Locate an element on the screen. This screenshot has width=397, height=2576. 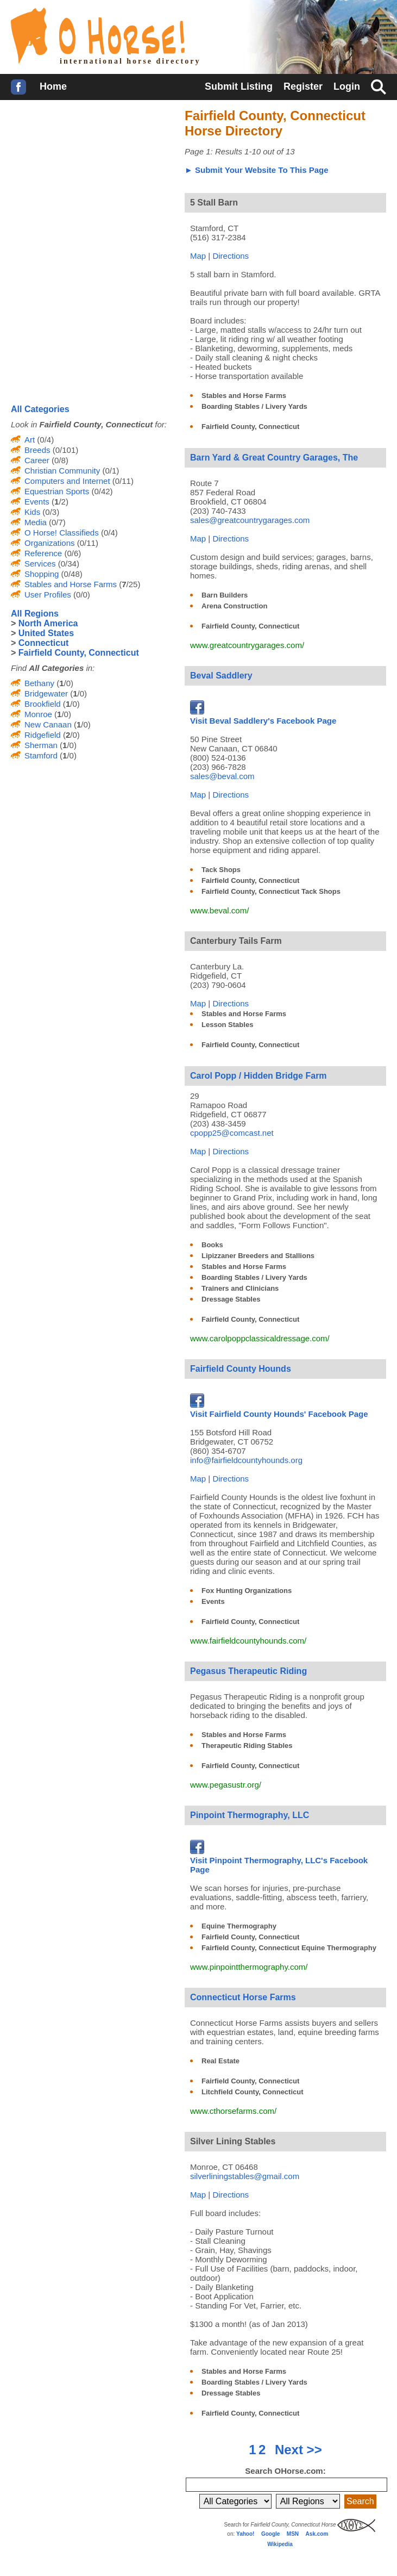
(0/7) is located at coordinates (56, 522).